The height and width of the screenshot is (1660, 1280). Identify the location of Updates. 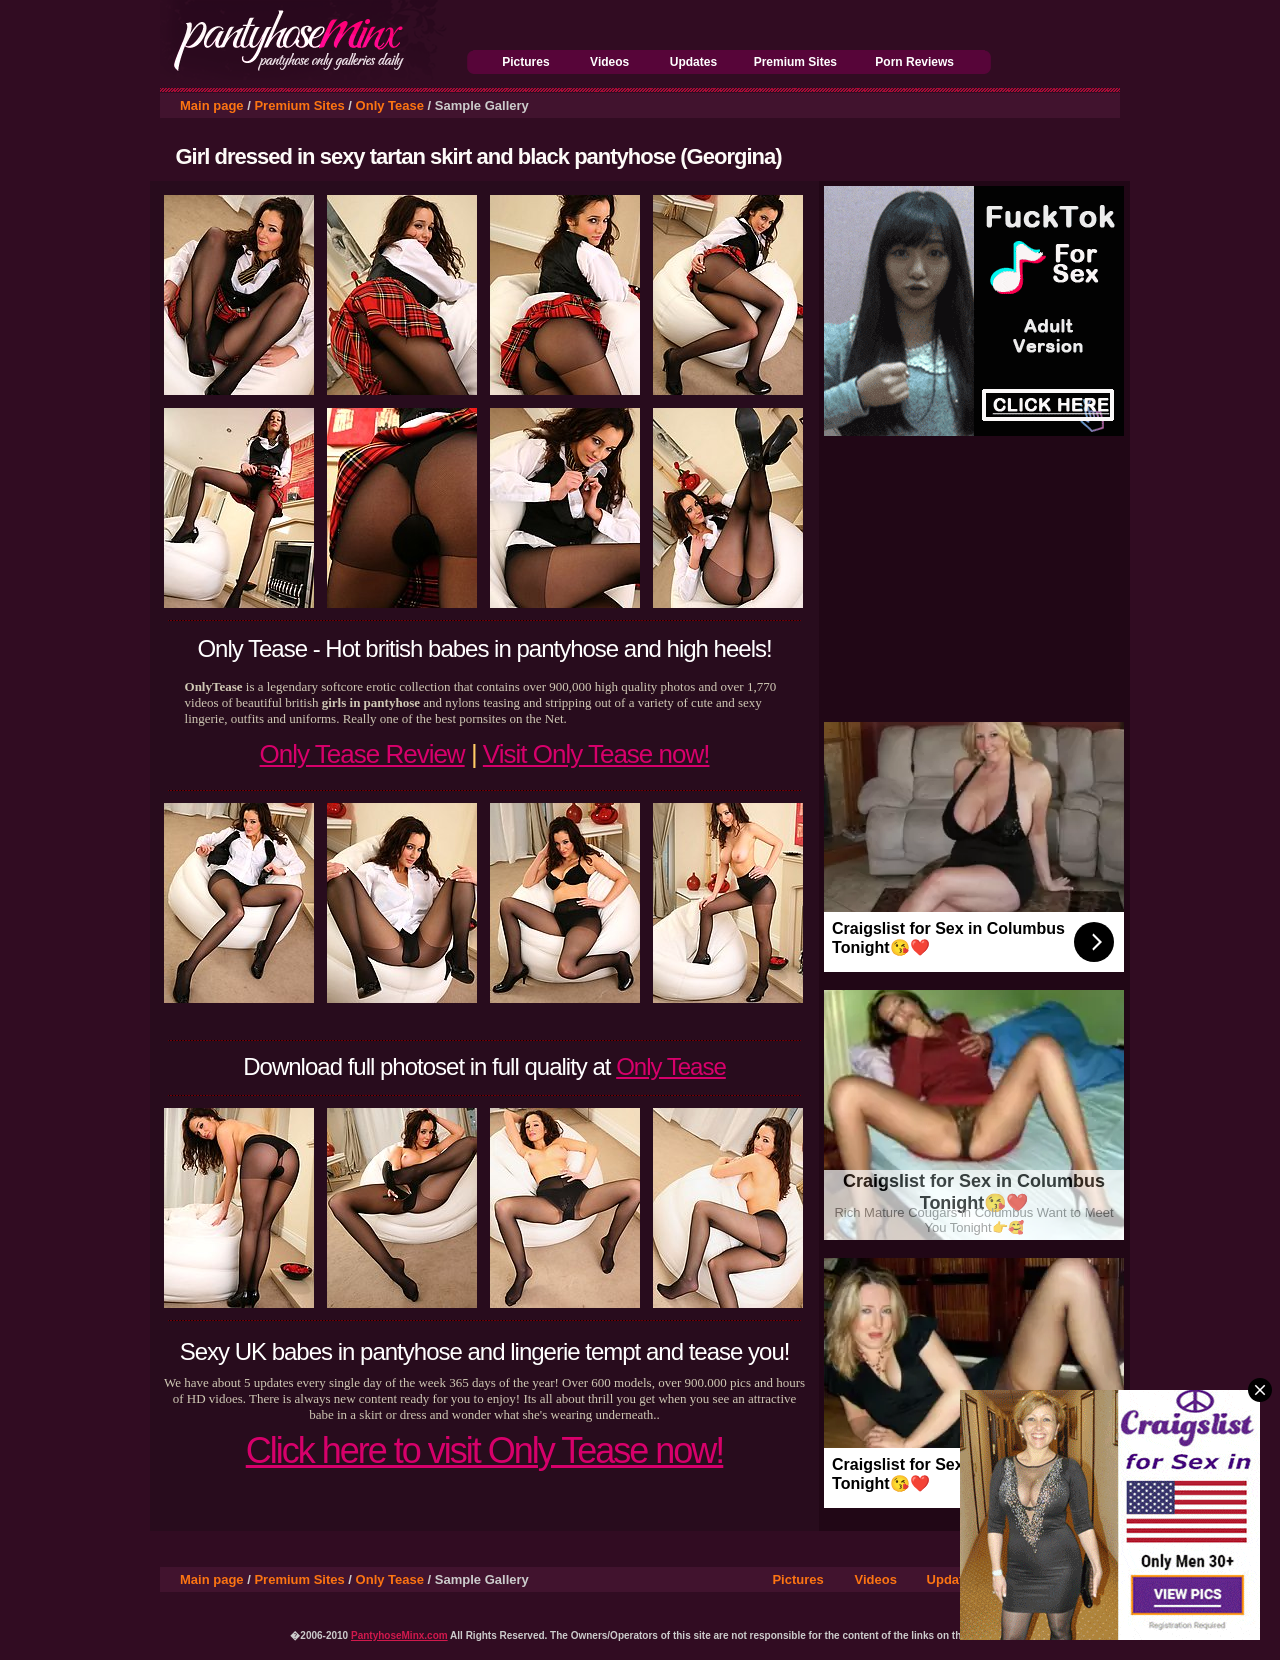
(693, 62).